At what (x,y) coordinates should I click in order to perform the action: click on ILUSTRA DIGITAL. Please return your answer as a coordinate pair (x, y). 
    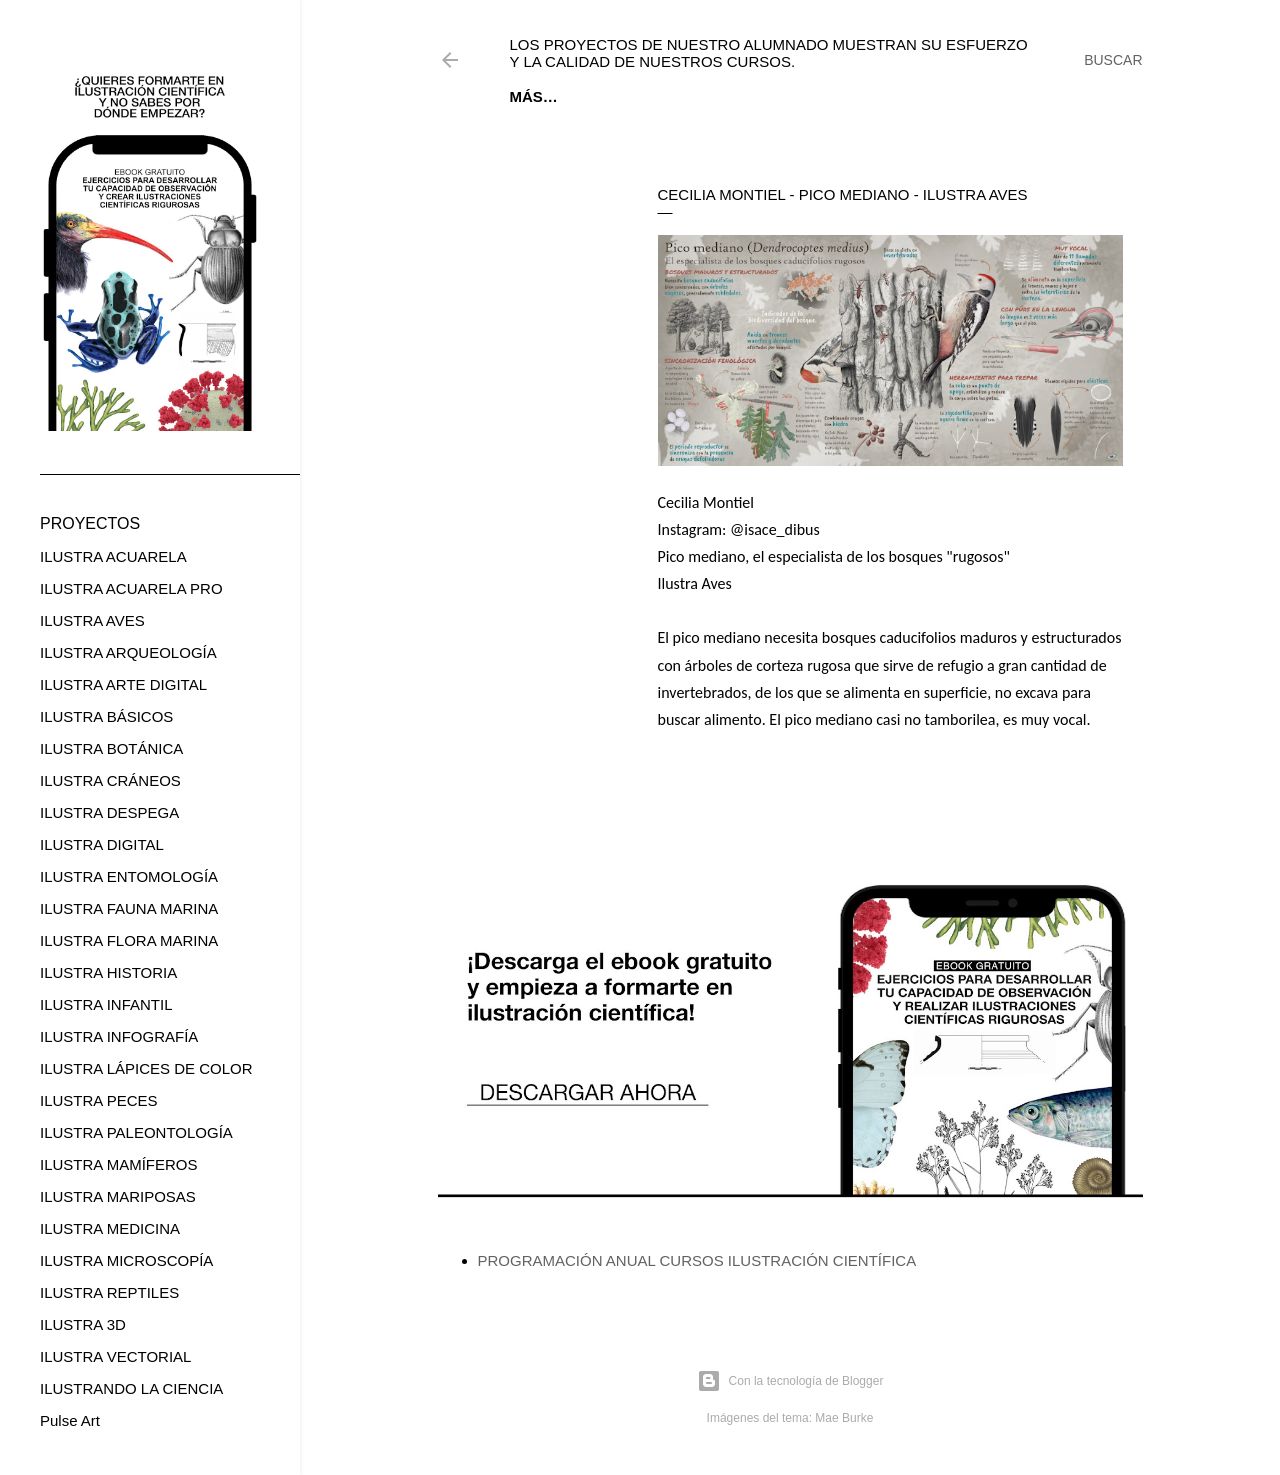
    Looking at the image, I should click on (102, 844).